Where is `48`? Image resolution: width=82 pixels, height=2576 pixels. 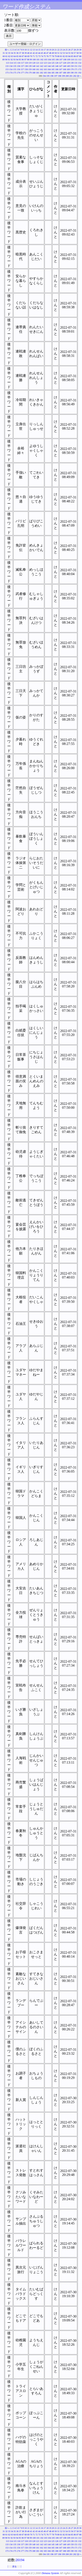
48 is located at coordinates (50, 53).